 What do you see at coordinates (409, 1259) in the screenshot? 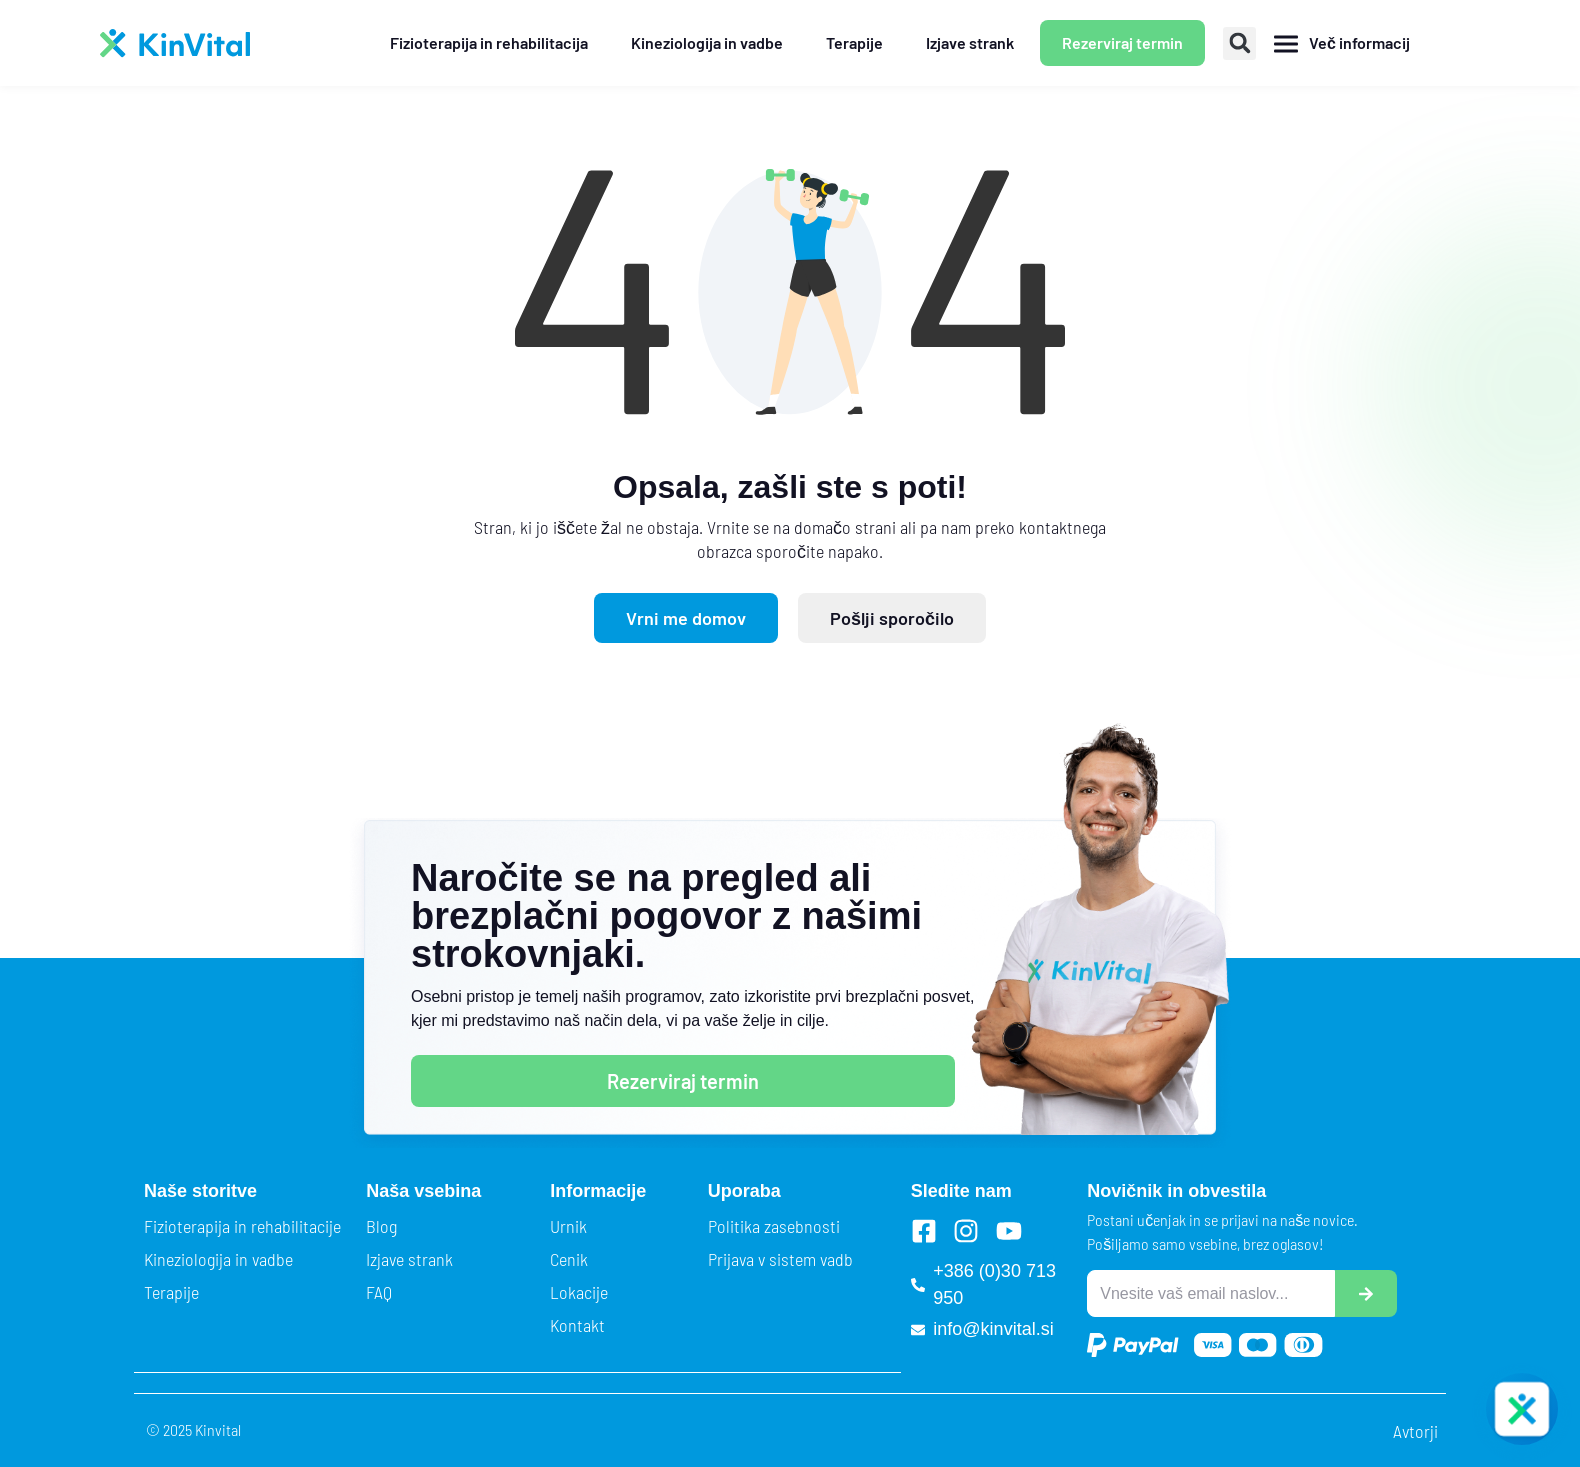
I see `Izjave strank` at bounding box center [409, 1259].